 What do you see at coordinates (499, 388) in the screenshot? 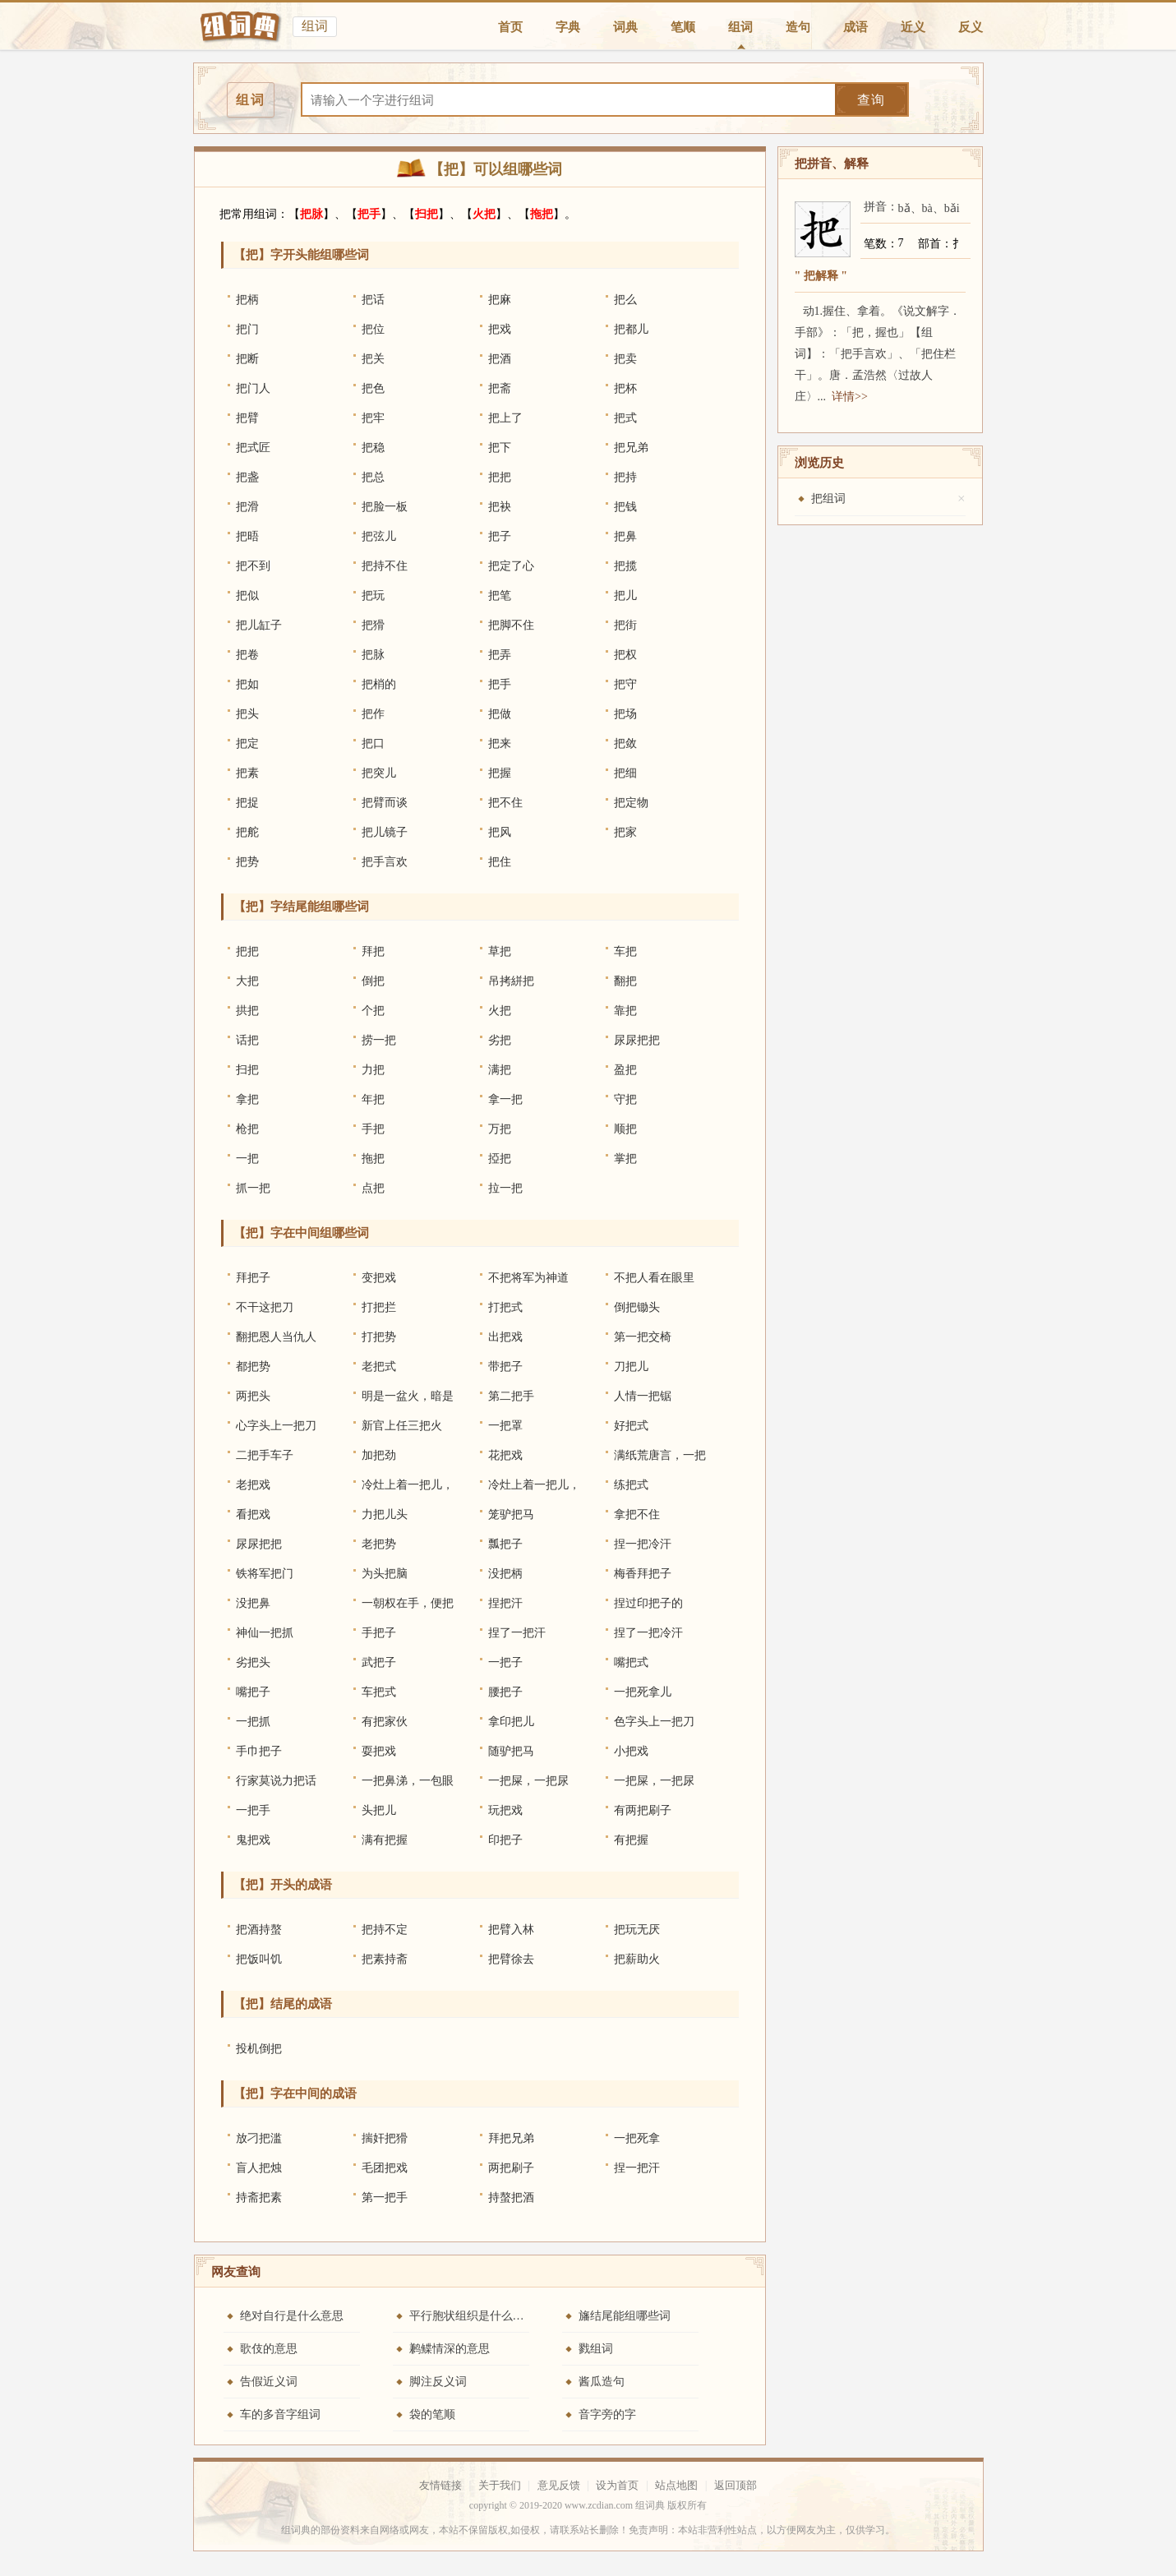
I see `把斋` at bounding box center [499, 388].